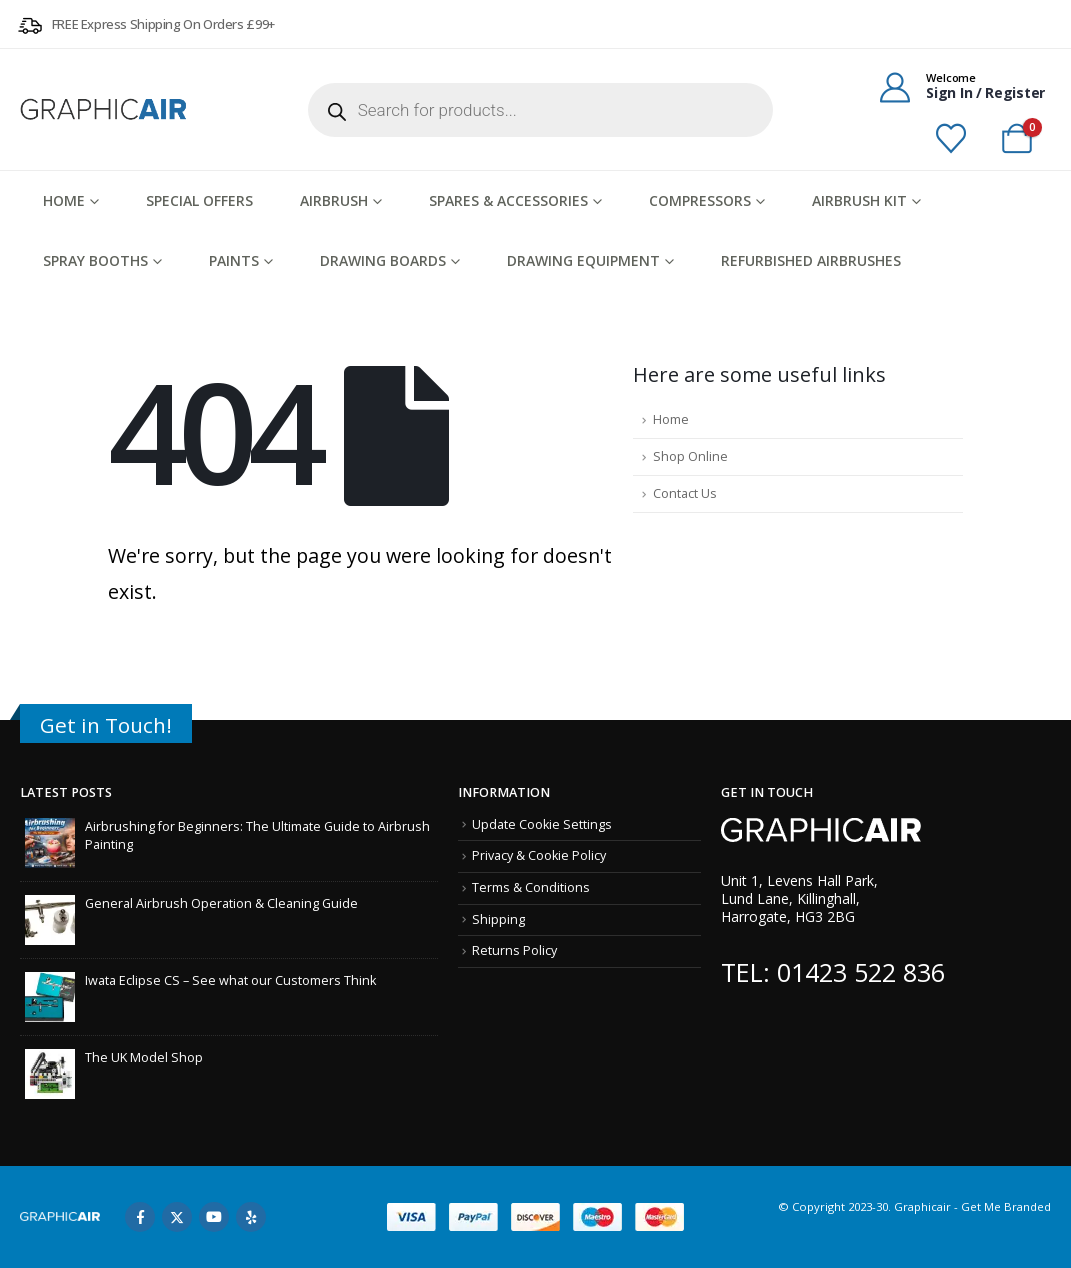  Describe the element at coordinates (685, 493) in the screenshot. I see `Contact Us` at that location.